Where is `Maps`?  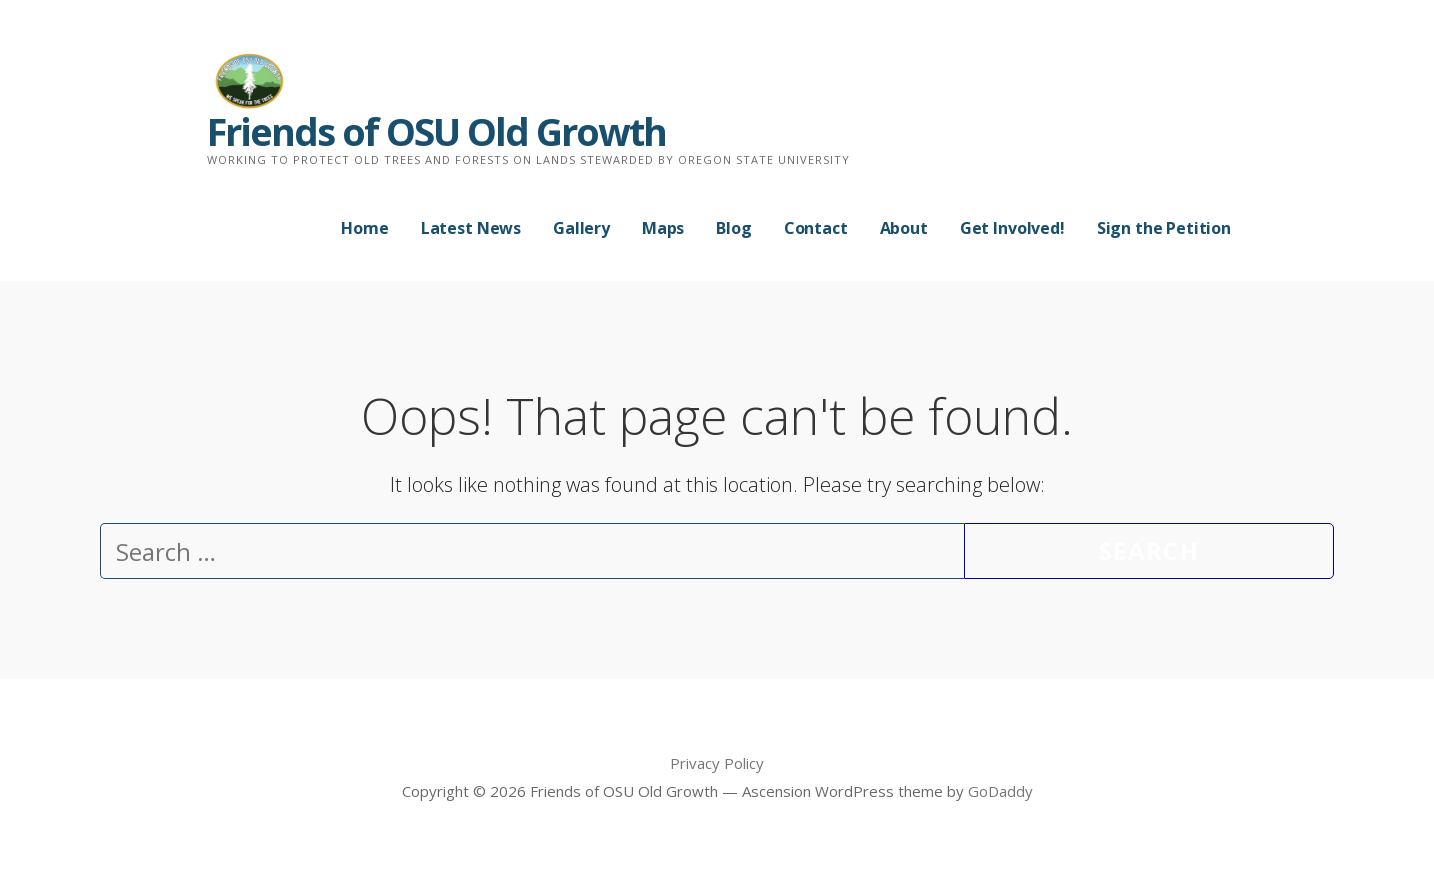 Maps is located at coordinates (663, 228).